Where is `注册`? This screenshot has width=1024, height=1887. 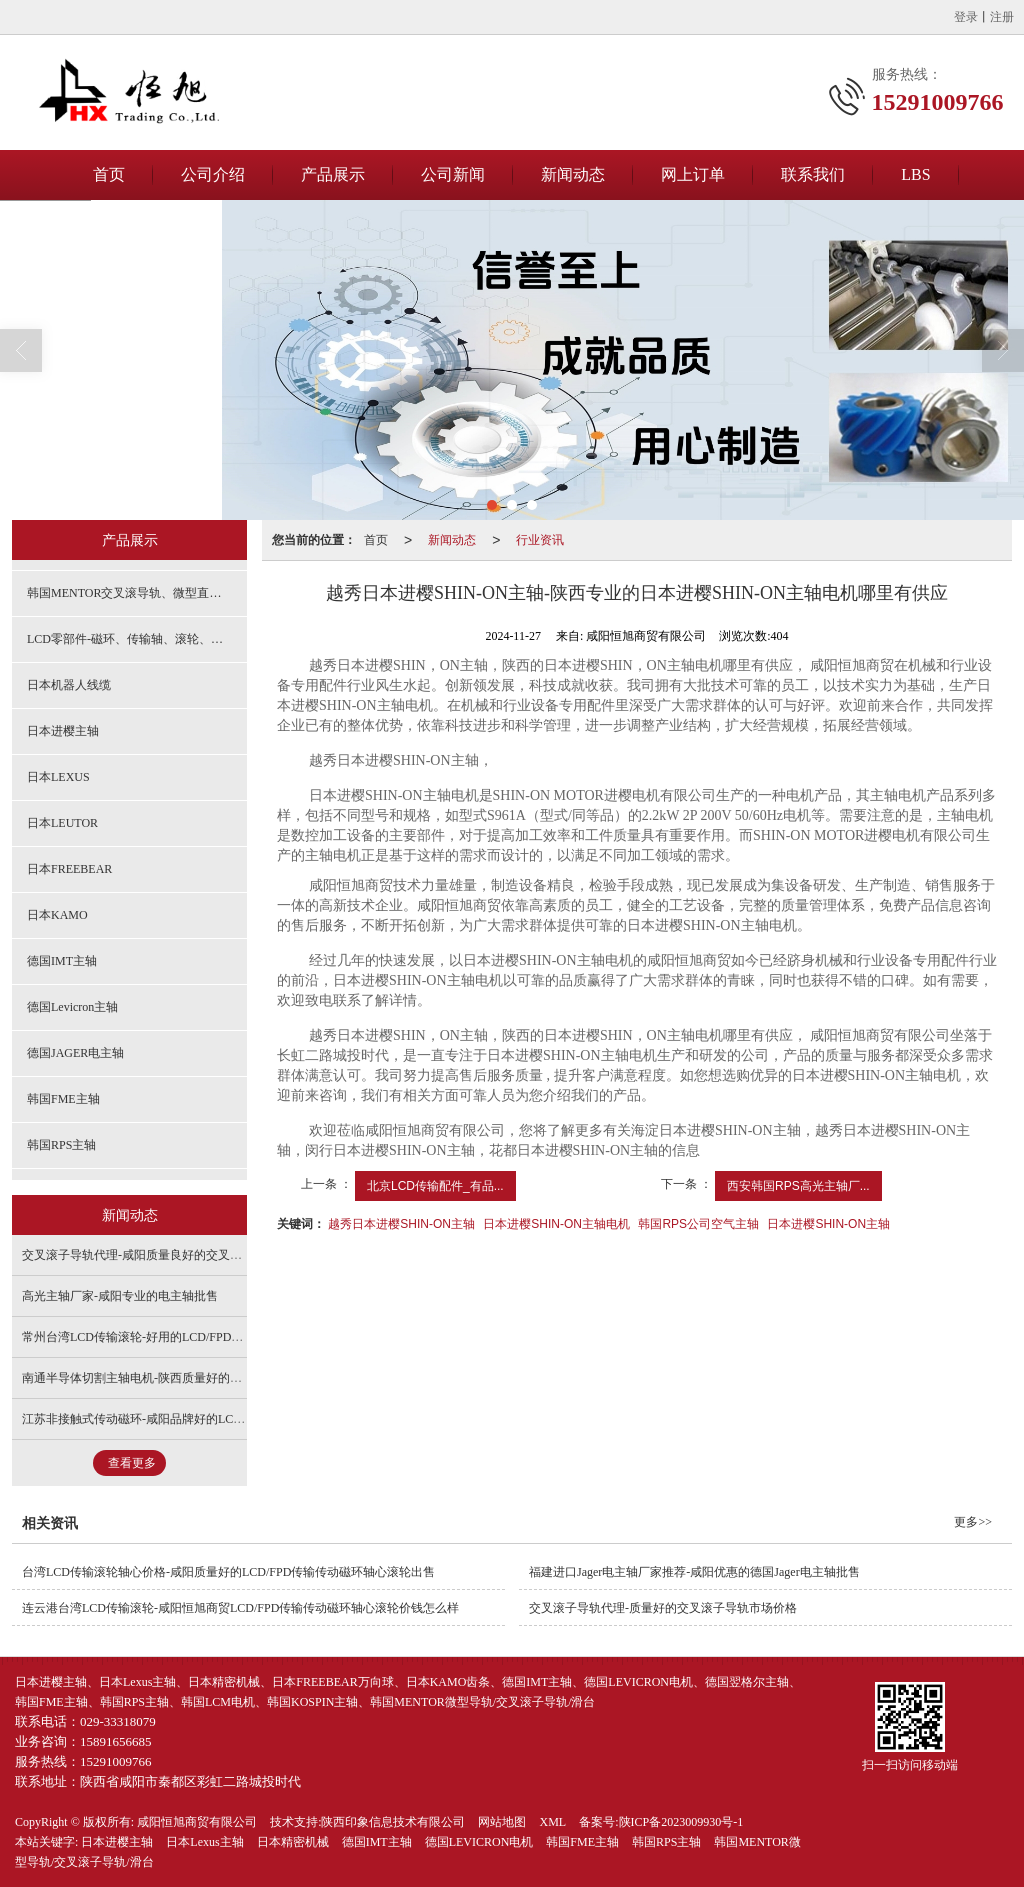
注册 is located at coordinates (1002, 17).